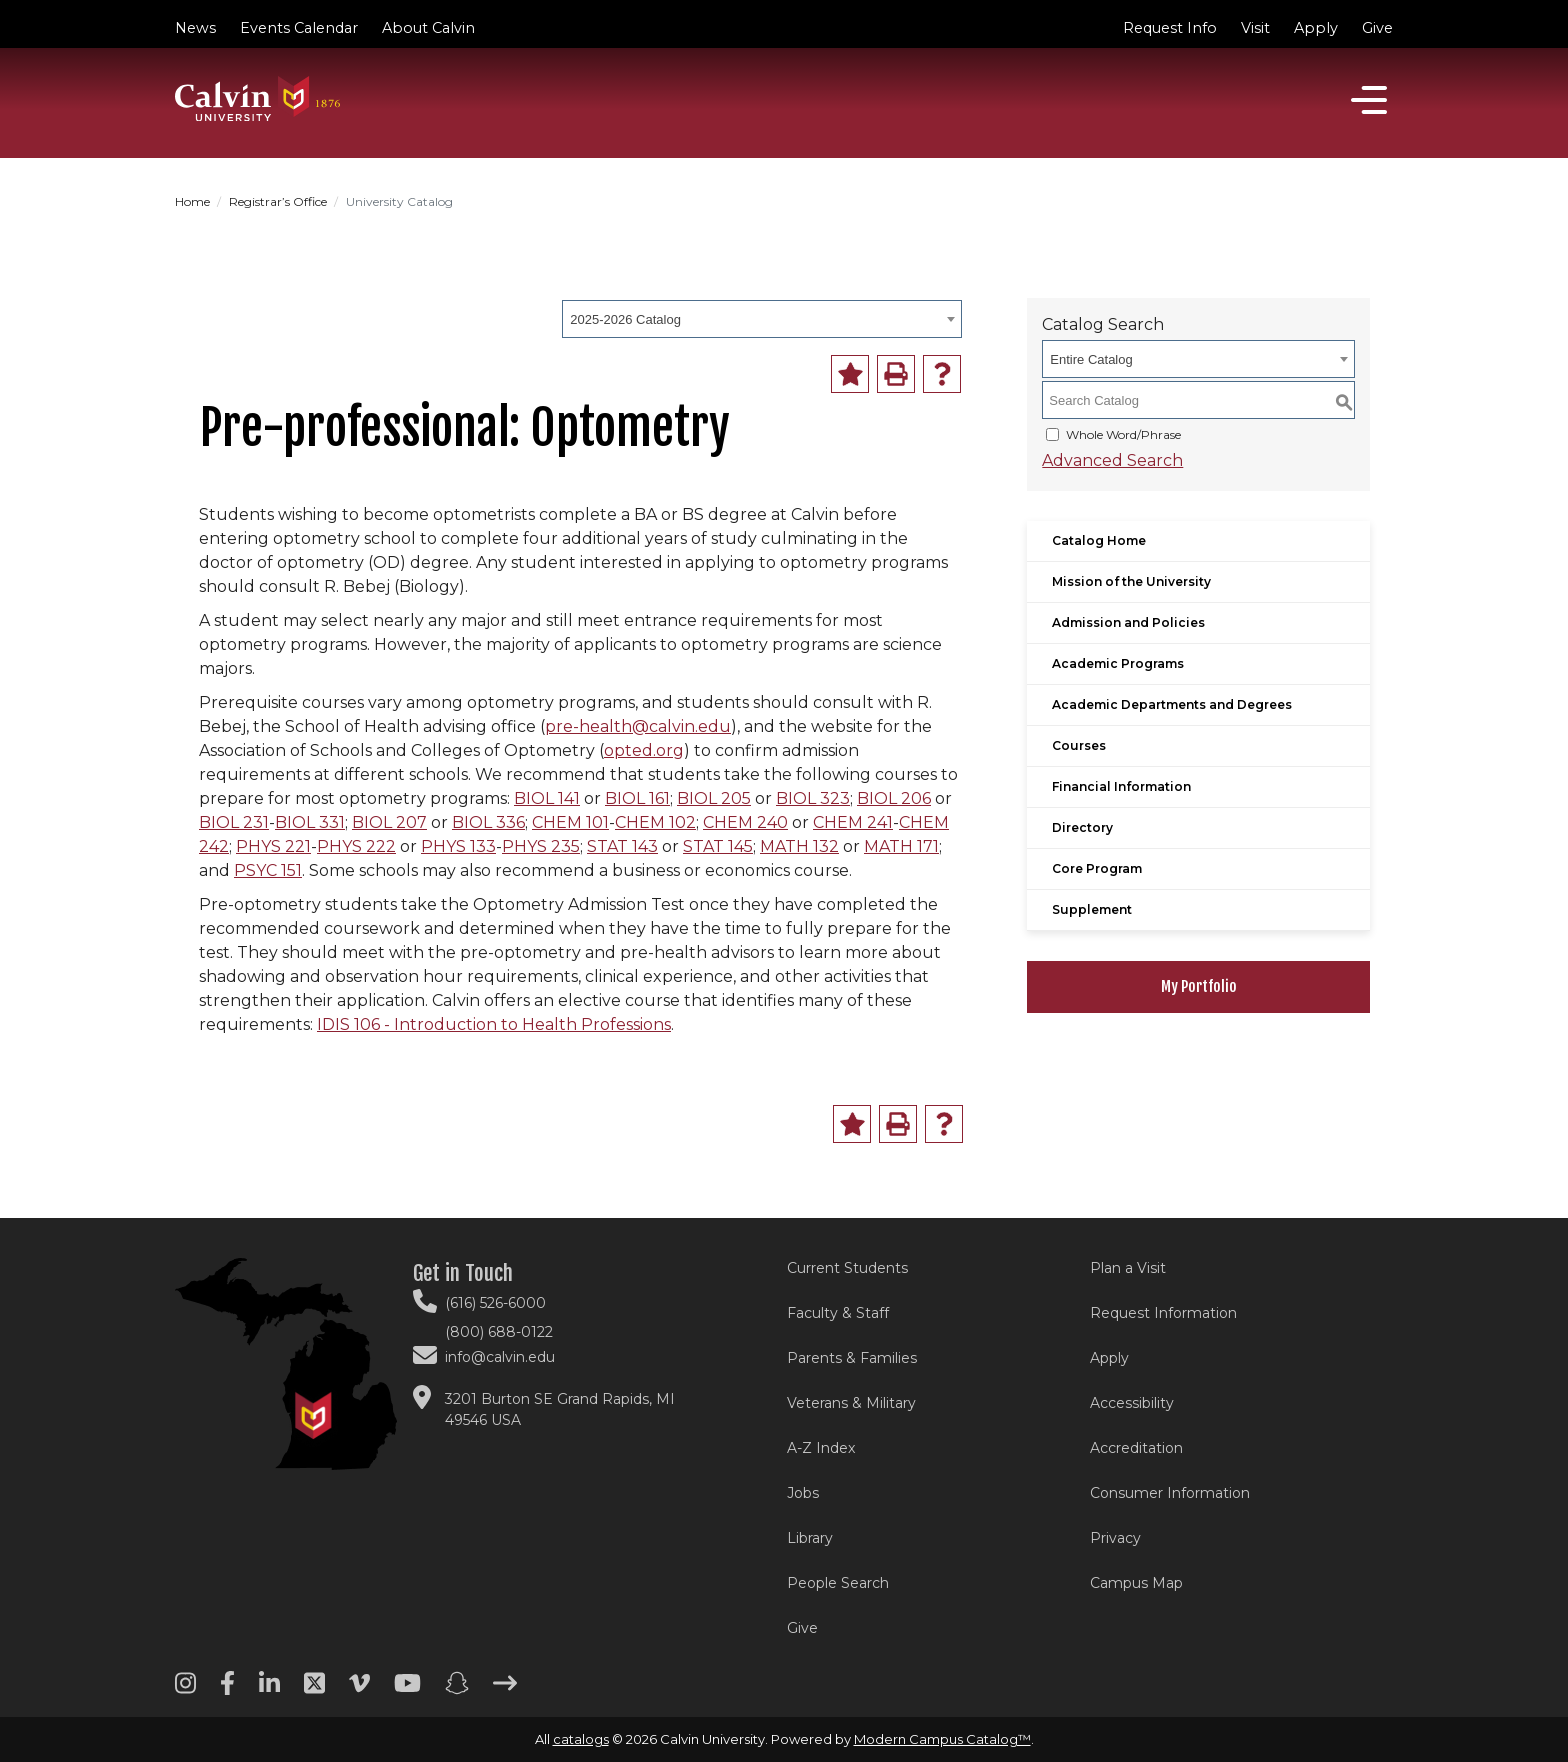  What do you see at coordinates (407, 1690) in the screenshot?
I see `[Youtube footer menu]` at bounding box center [407, 1690].